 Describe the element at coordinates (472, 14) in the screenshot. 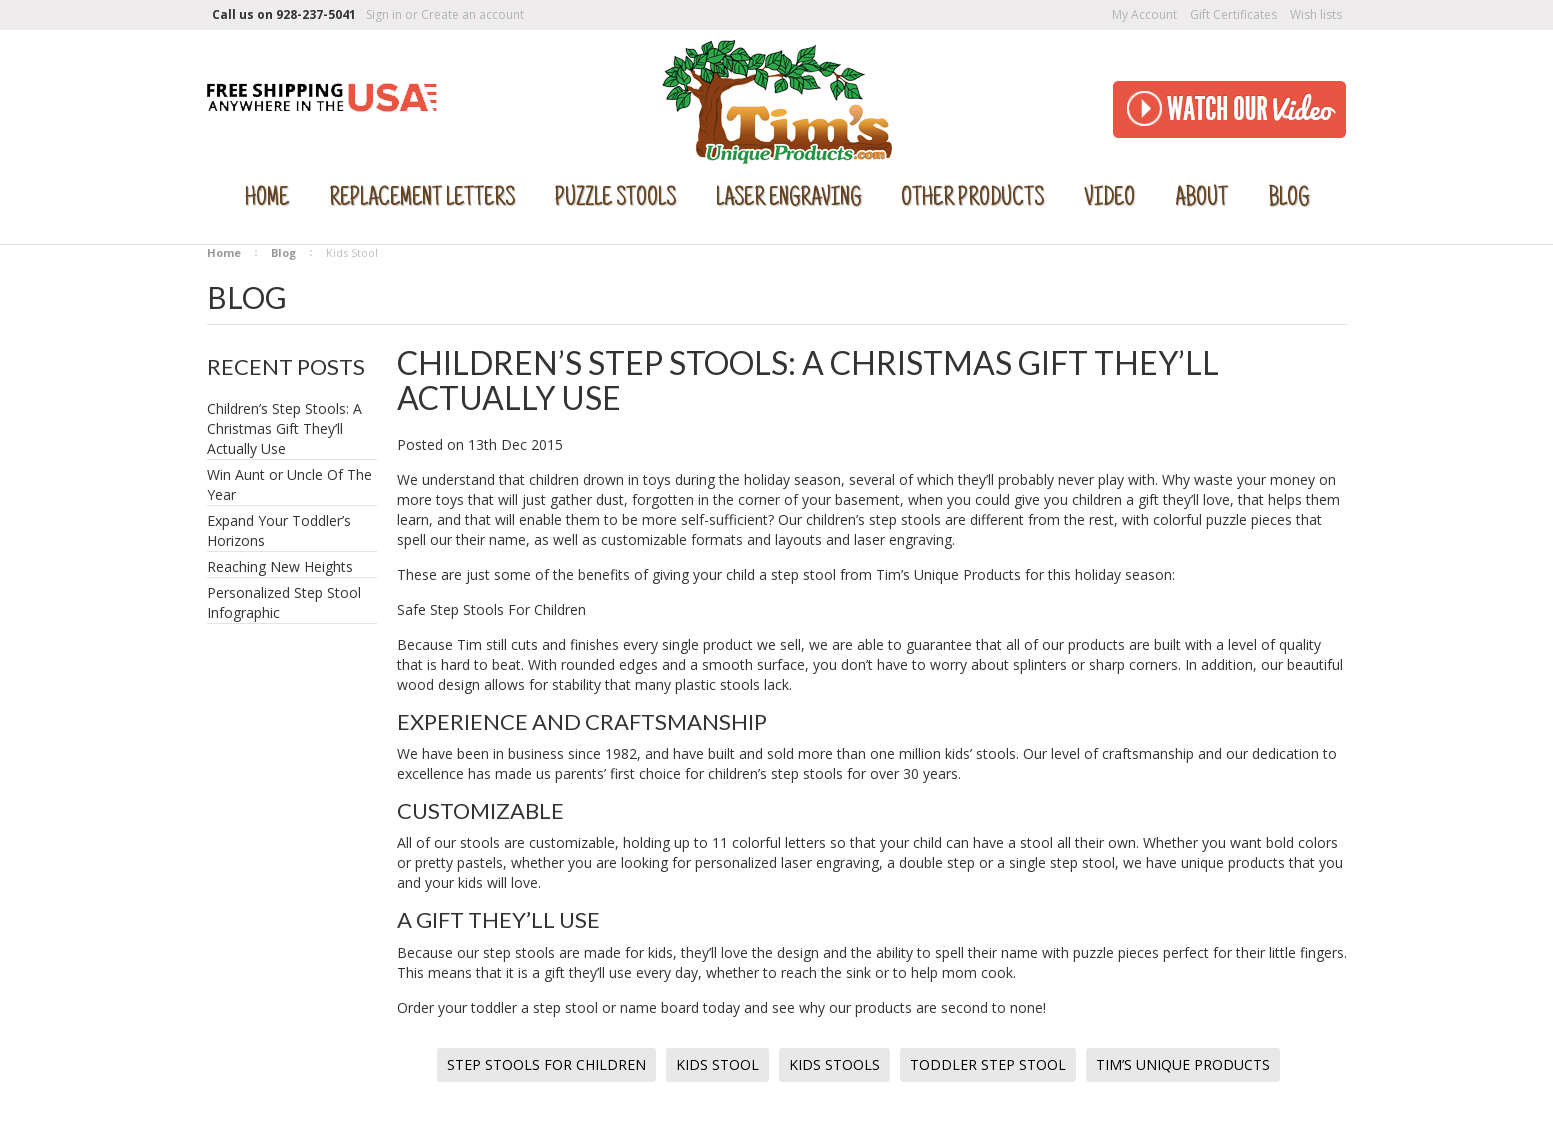

I see `Create an account` at that location.